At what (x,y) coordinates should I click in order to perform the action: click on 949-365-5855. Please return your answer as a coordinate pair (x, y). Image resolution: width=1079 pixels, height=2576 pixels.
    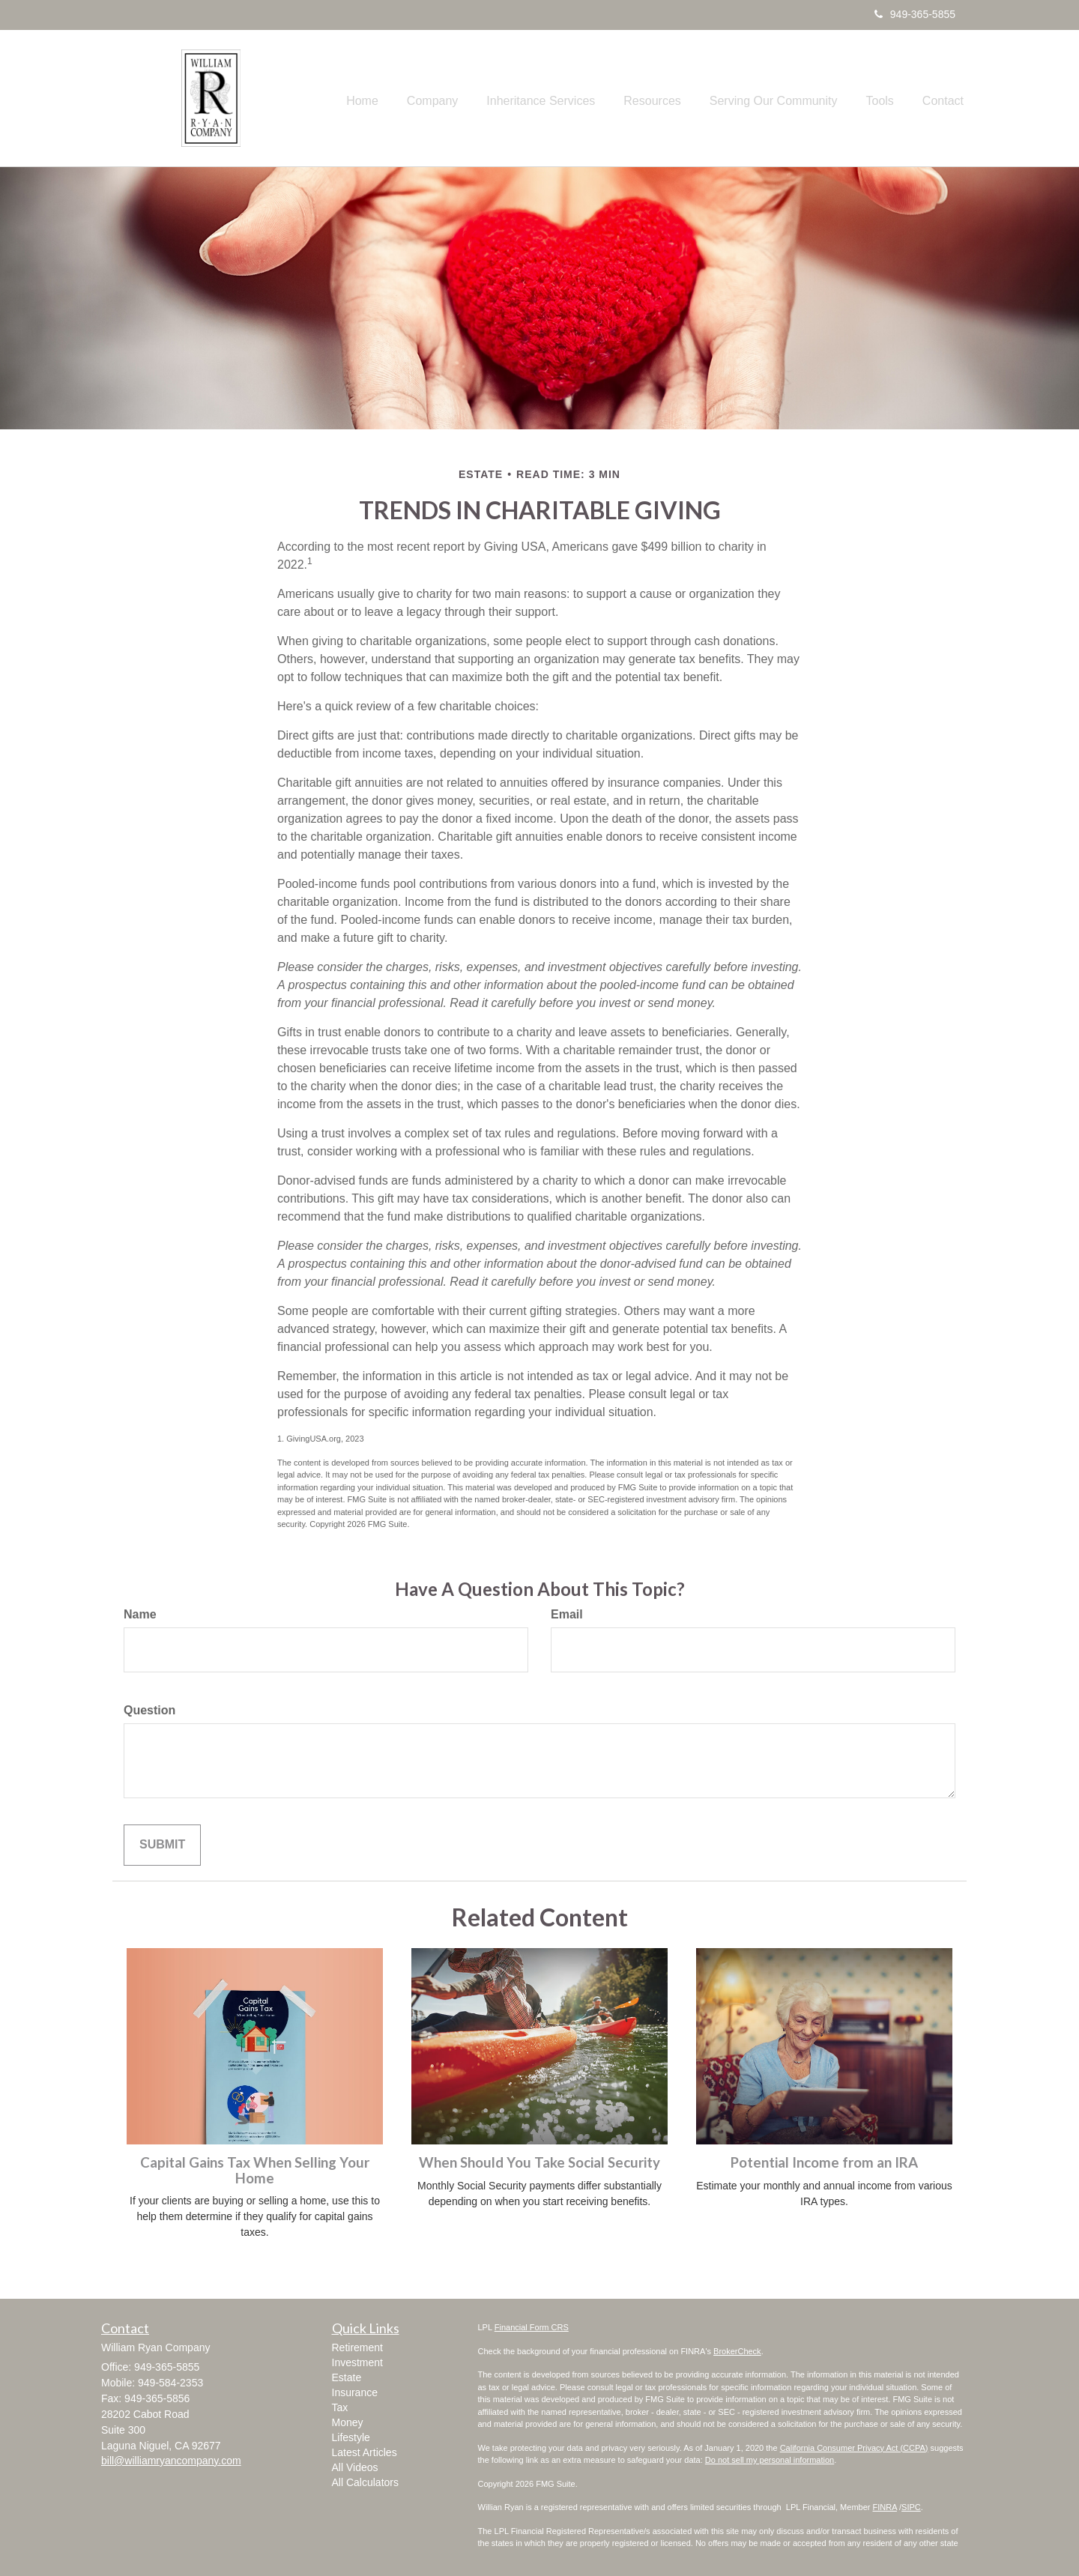
    Looking at the image, I should click on (914, 14).